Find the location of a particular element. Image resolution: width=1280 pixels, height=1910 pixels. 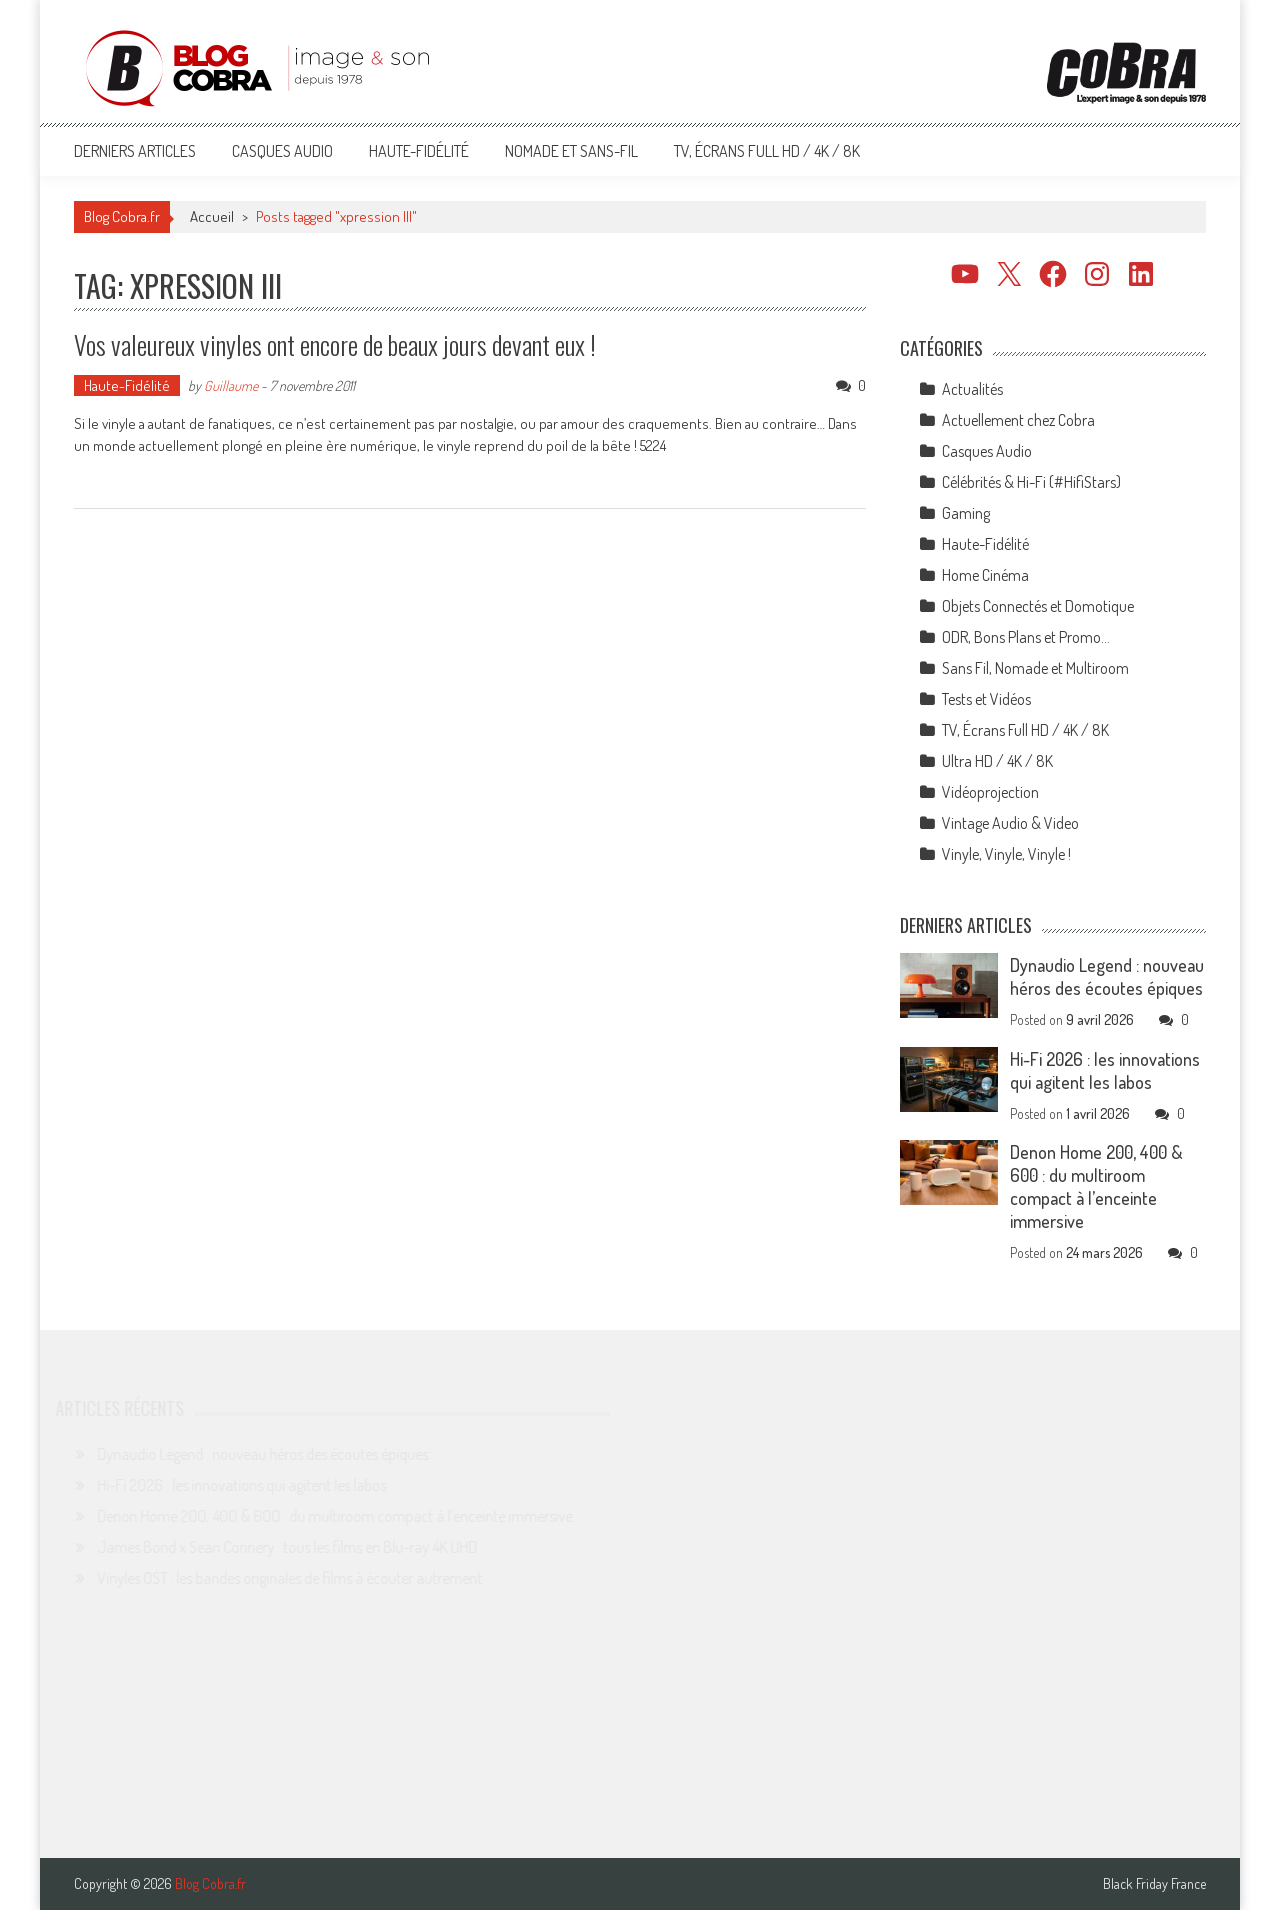

Nomade et Sans-Fil is located at coordinates (571, 151).